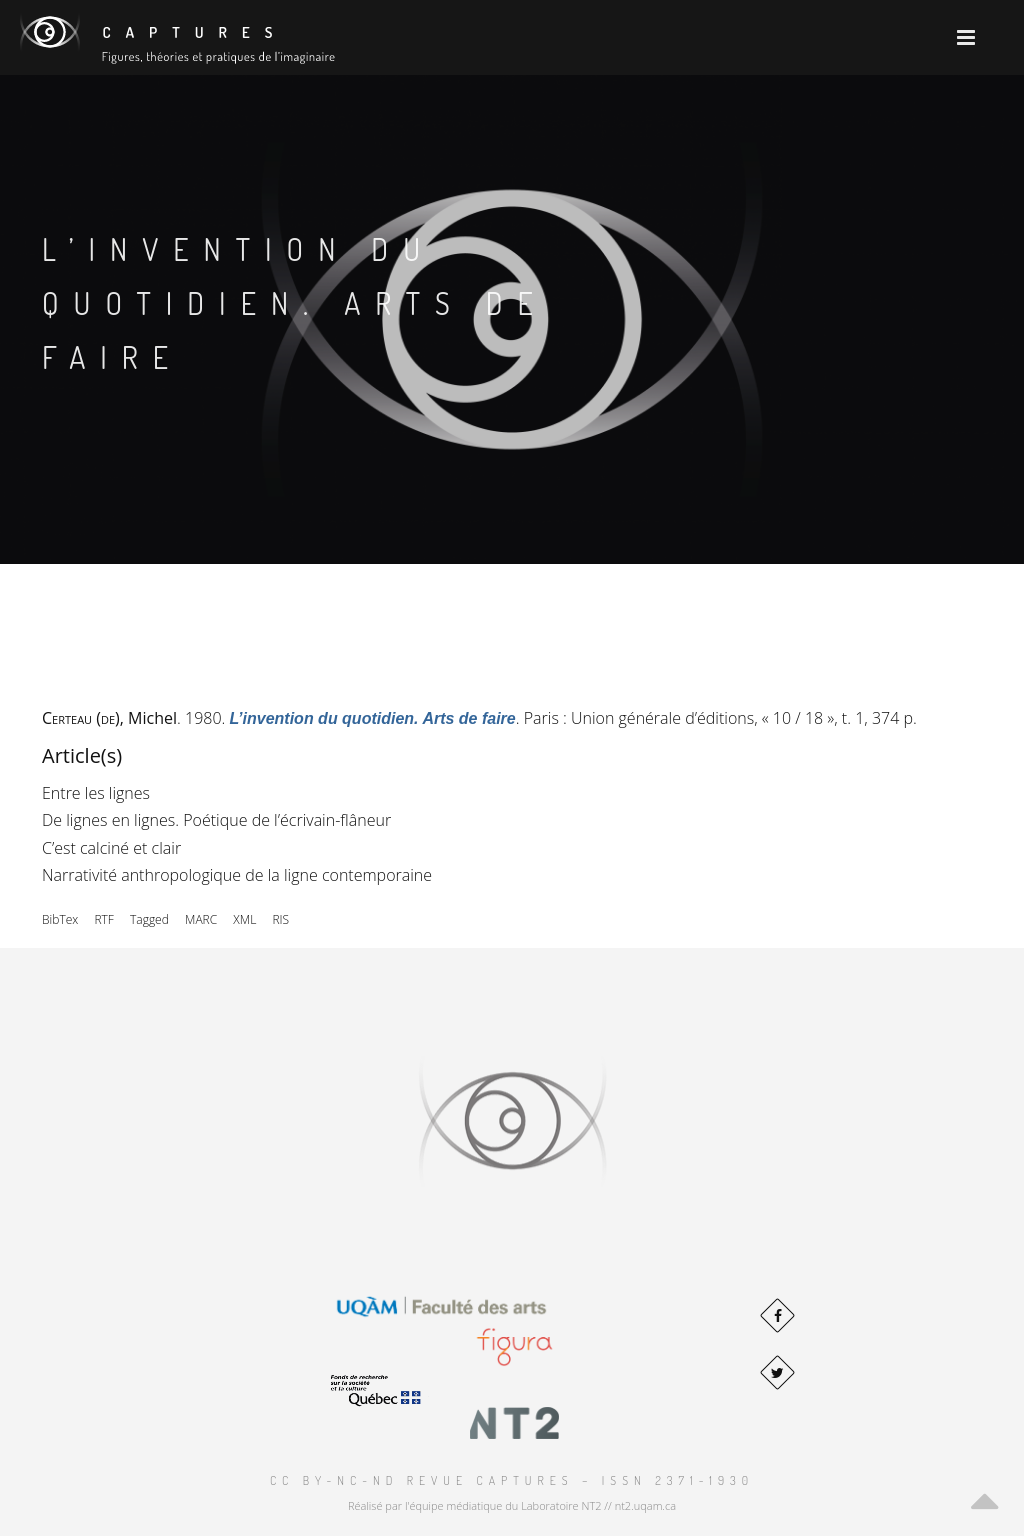 The height and width of the screenshot is (1536, 1024). Describe the element at coordinates (244, 919) in the screenshot. I see `XML` at that location.